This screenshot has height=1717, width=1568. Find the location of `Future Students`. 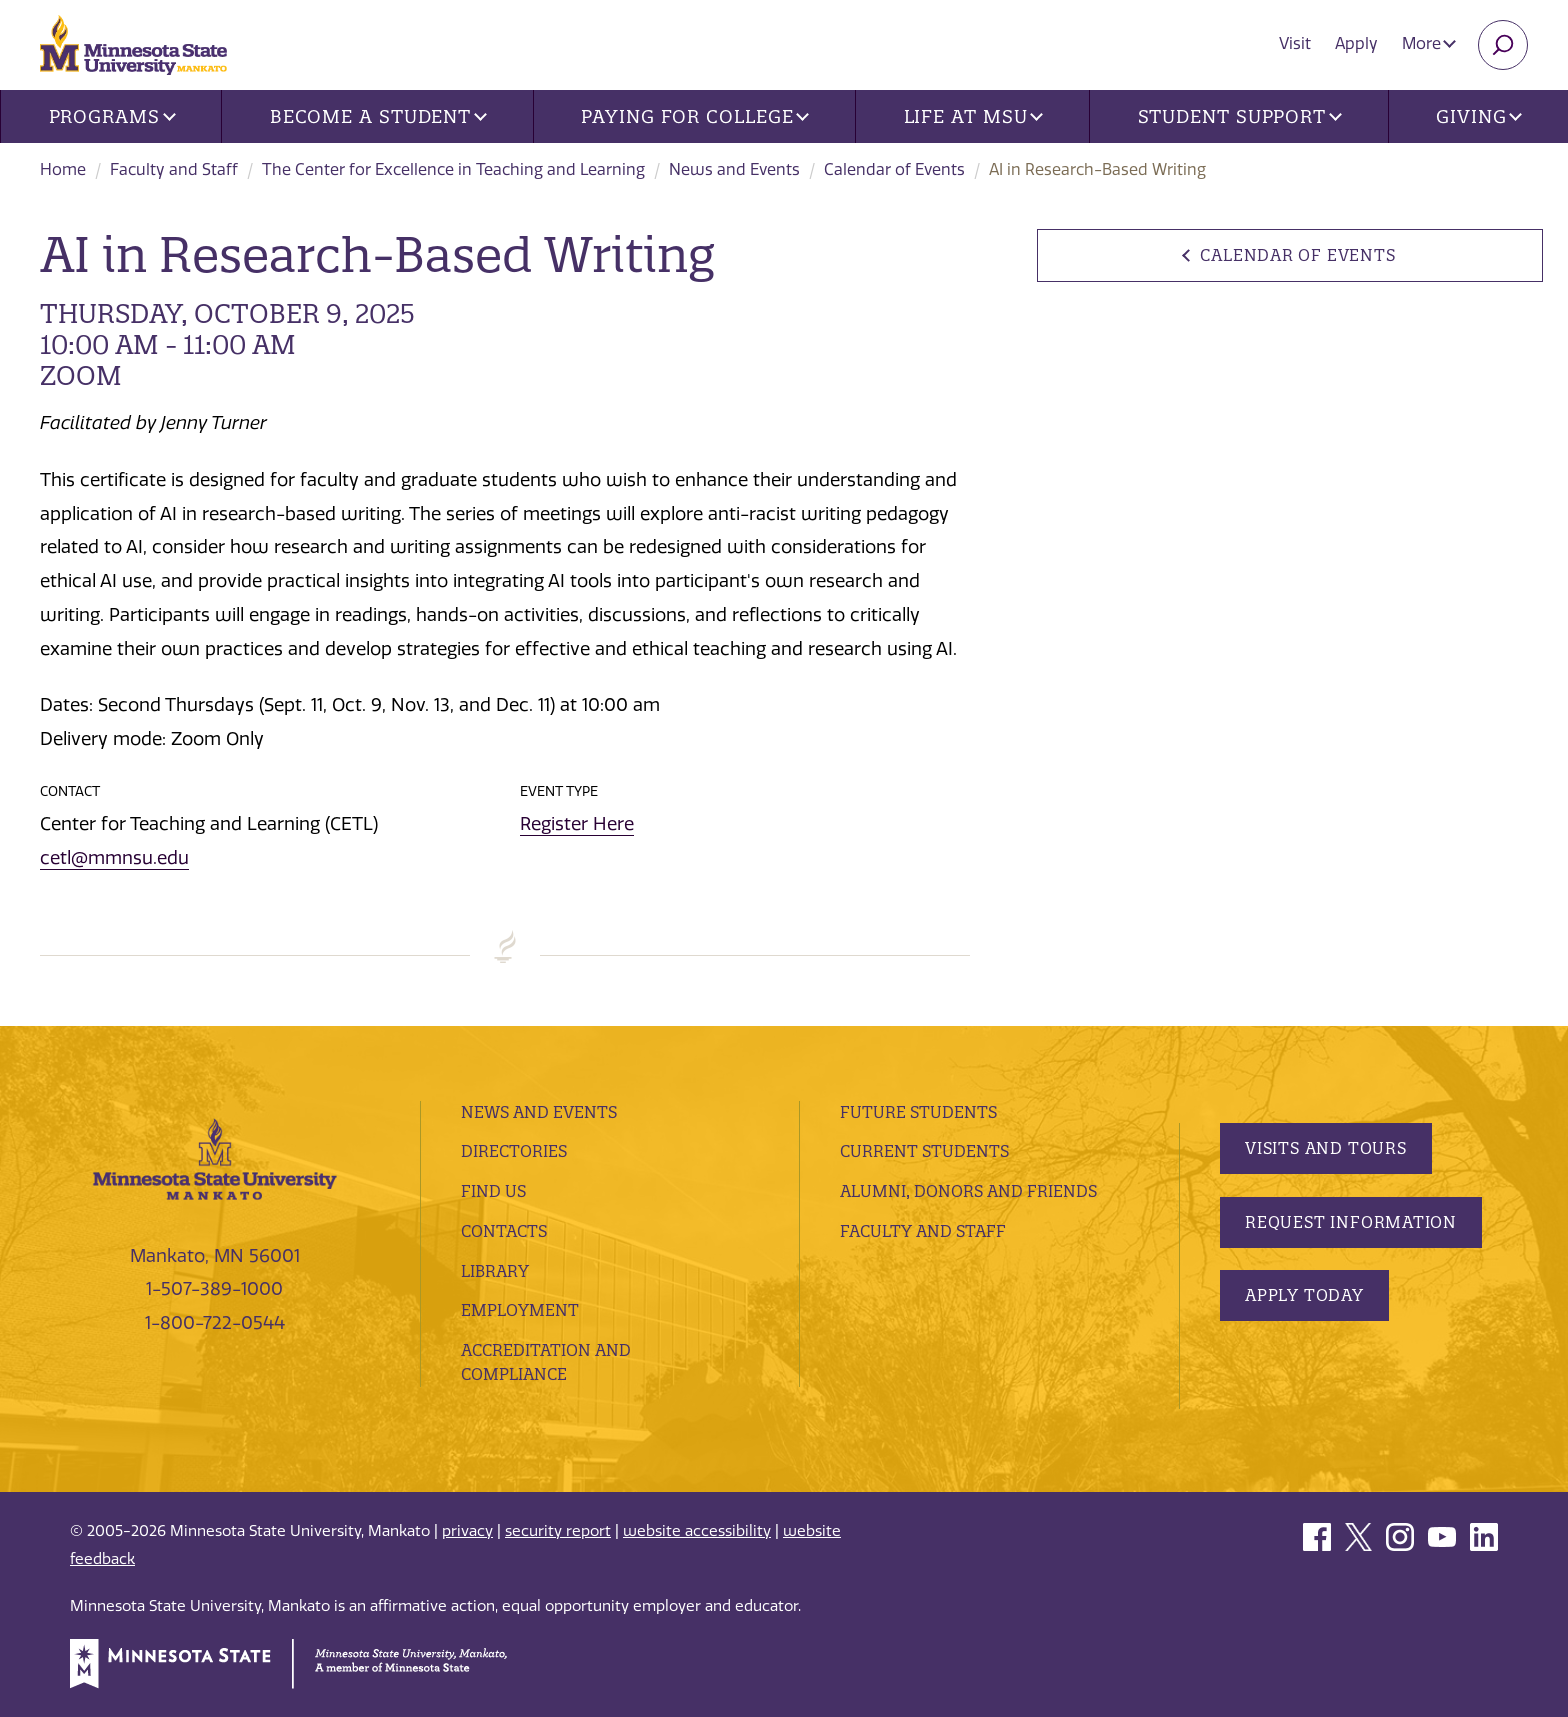

Future Students is located at coordinates (918, 1112).